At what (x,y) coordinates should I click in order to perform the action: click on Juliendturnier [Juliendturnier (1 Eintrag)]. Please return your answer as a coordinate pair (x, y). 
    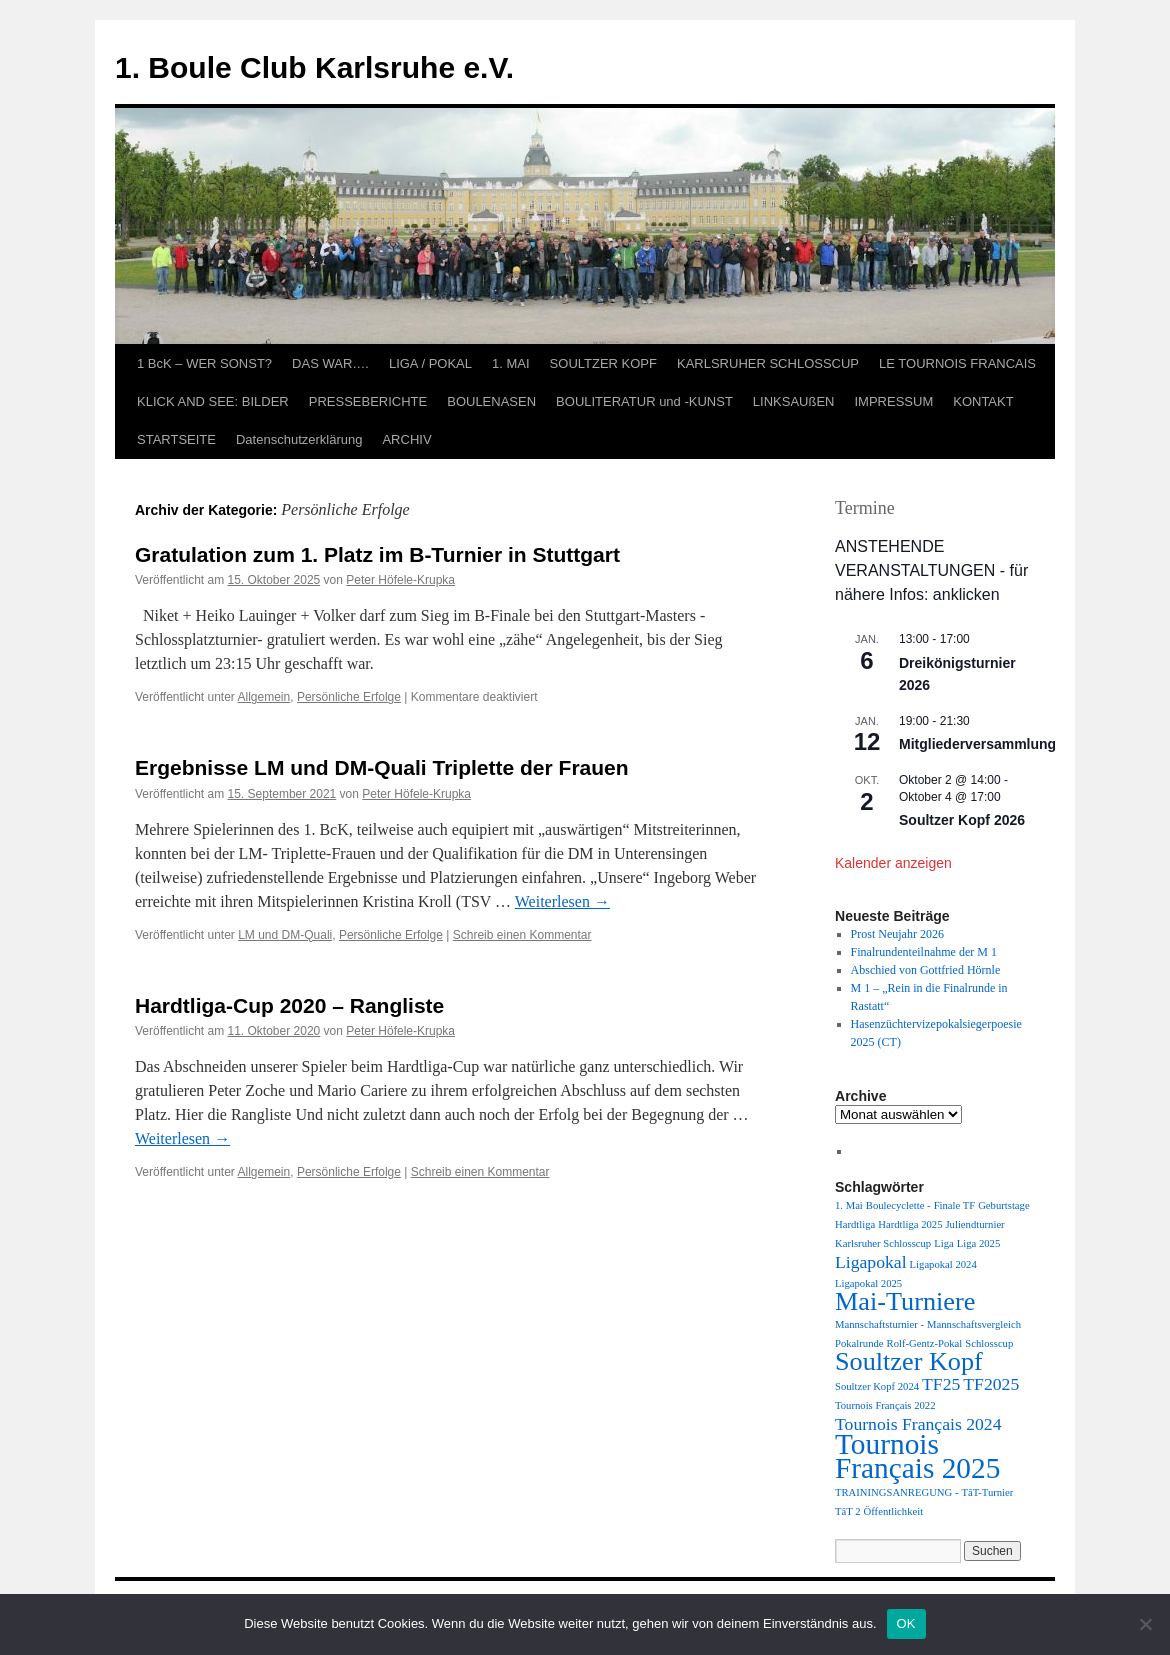
    Looking at the image, I should click on (974, 1224).